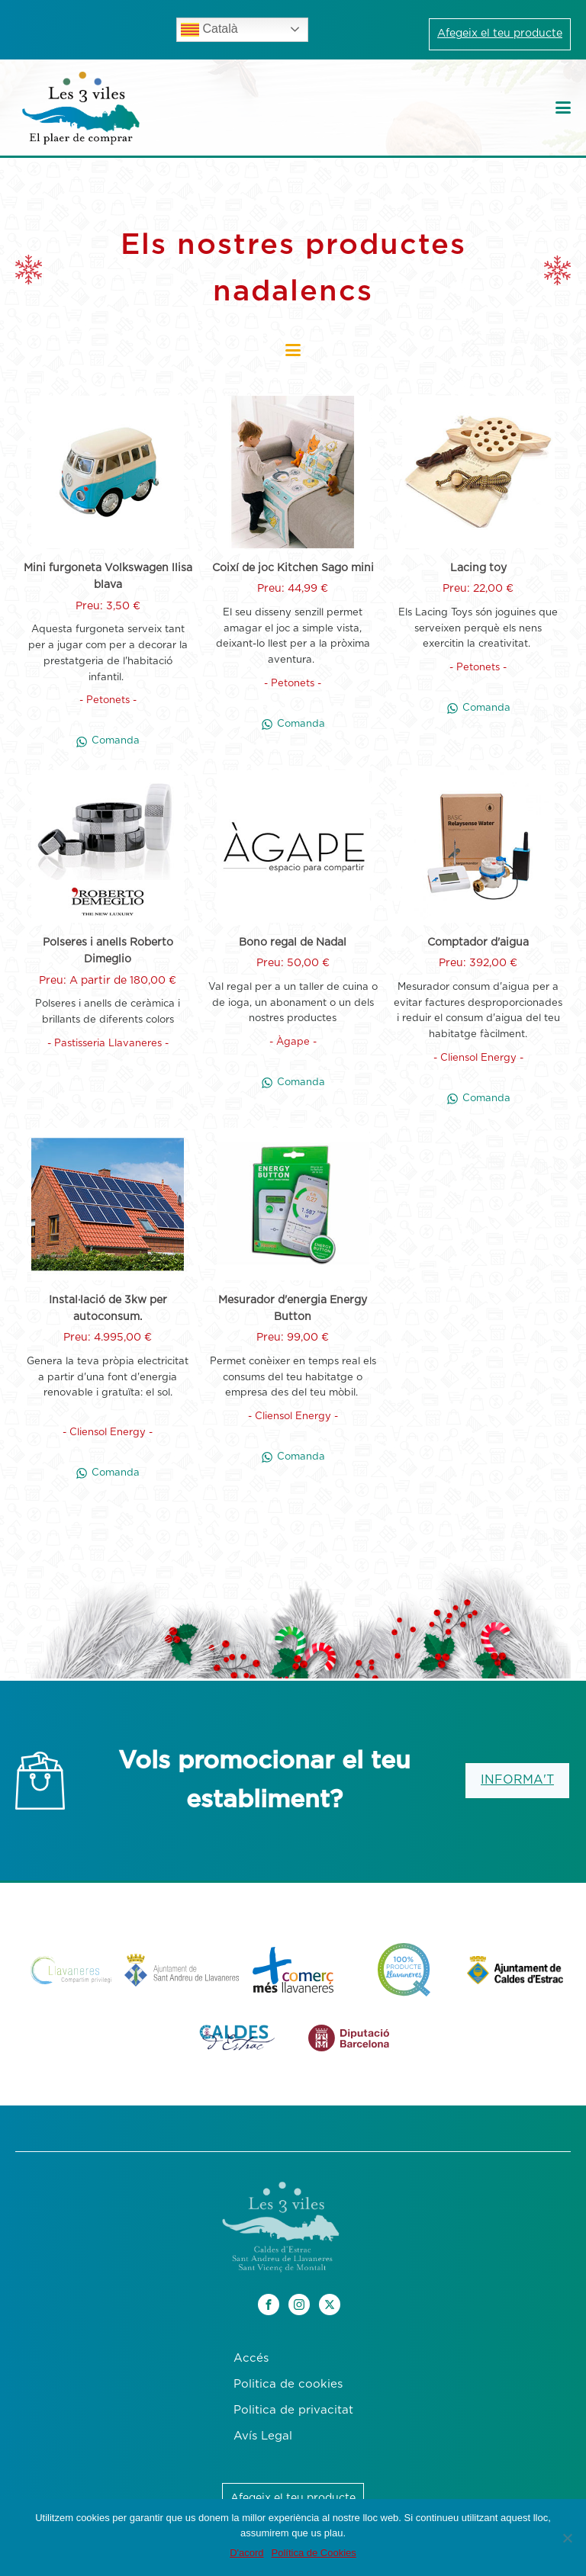 The image size is (586, 2576). Describe the element at coordinates (262, 2436) in the screenshot. I see `Avís Legal` at that location.